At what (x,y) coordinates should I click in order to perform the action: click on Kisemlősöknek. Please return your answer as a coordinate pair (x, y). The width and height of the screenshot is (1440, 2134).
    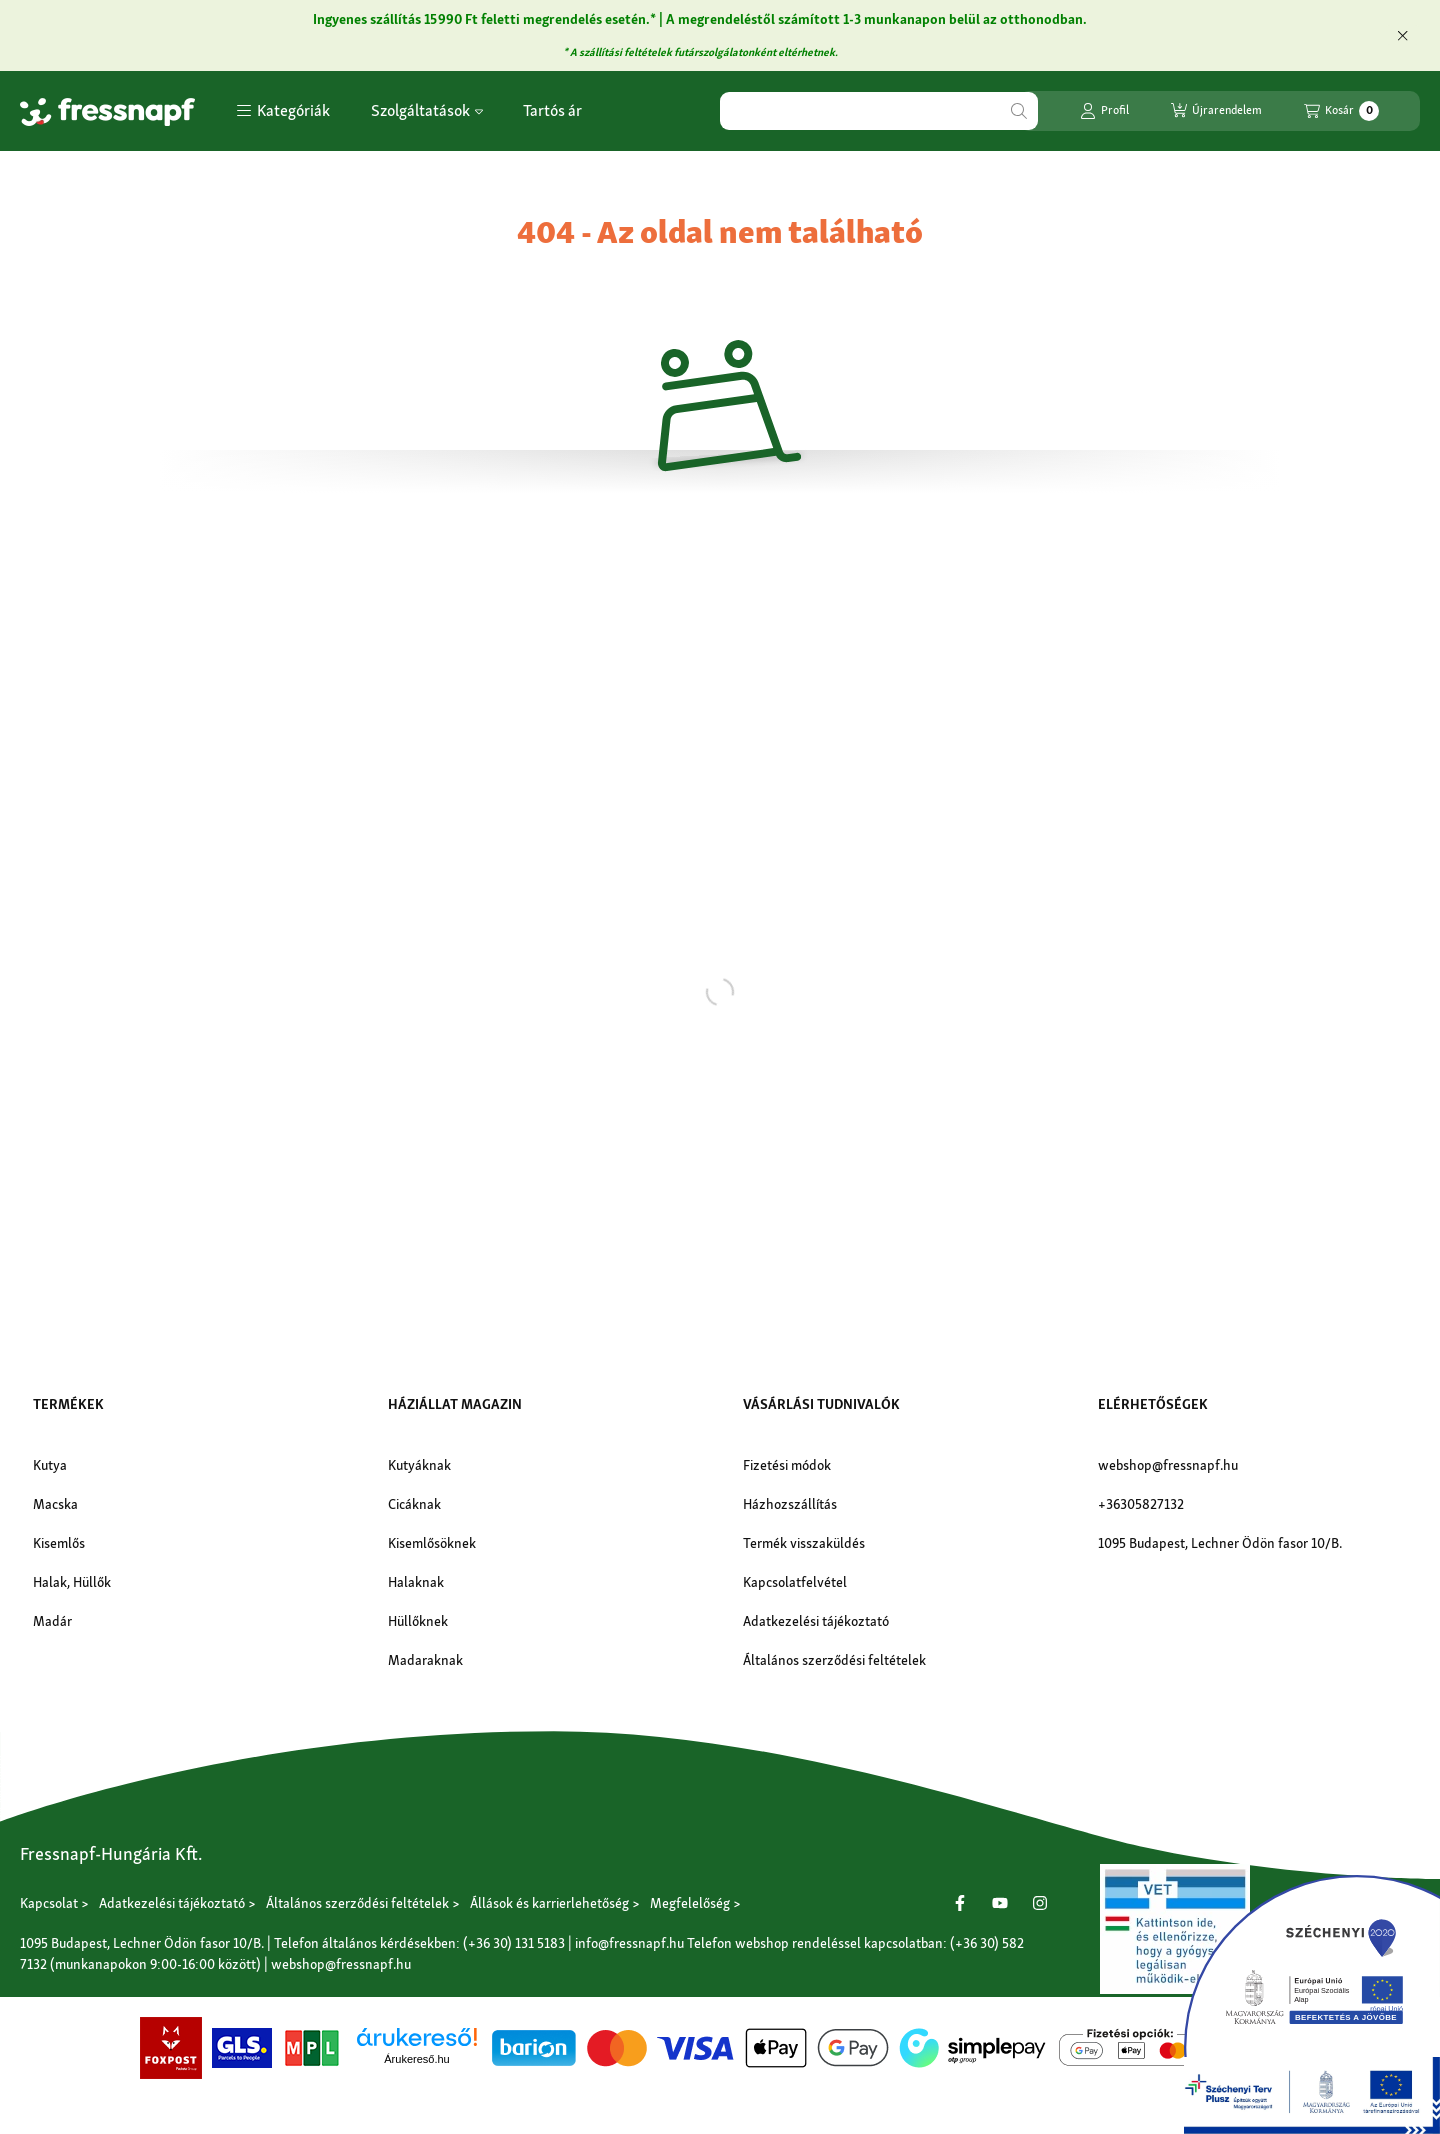
    Looking at the image, I should click on (432, 1543).